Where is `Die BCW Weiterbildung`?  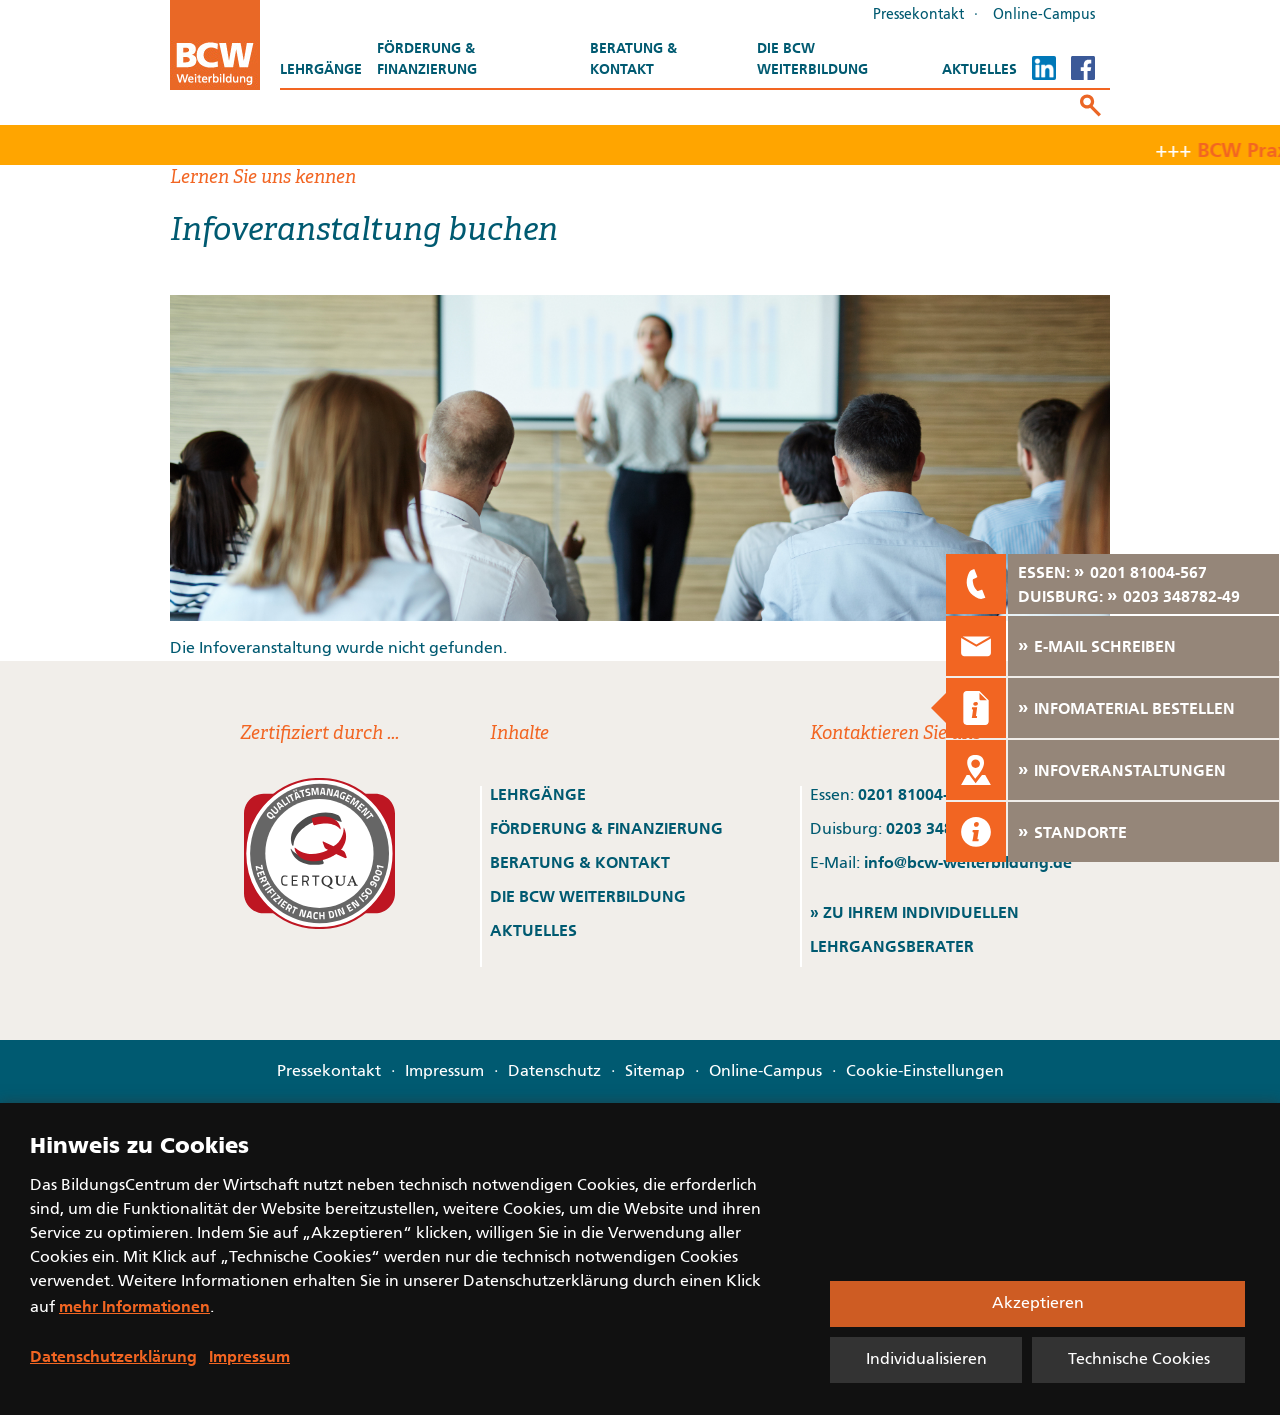
Die BCW Weiterbildung is located at coordinates (812, 58).